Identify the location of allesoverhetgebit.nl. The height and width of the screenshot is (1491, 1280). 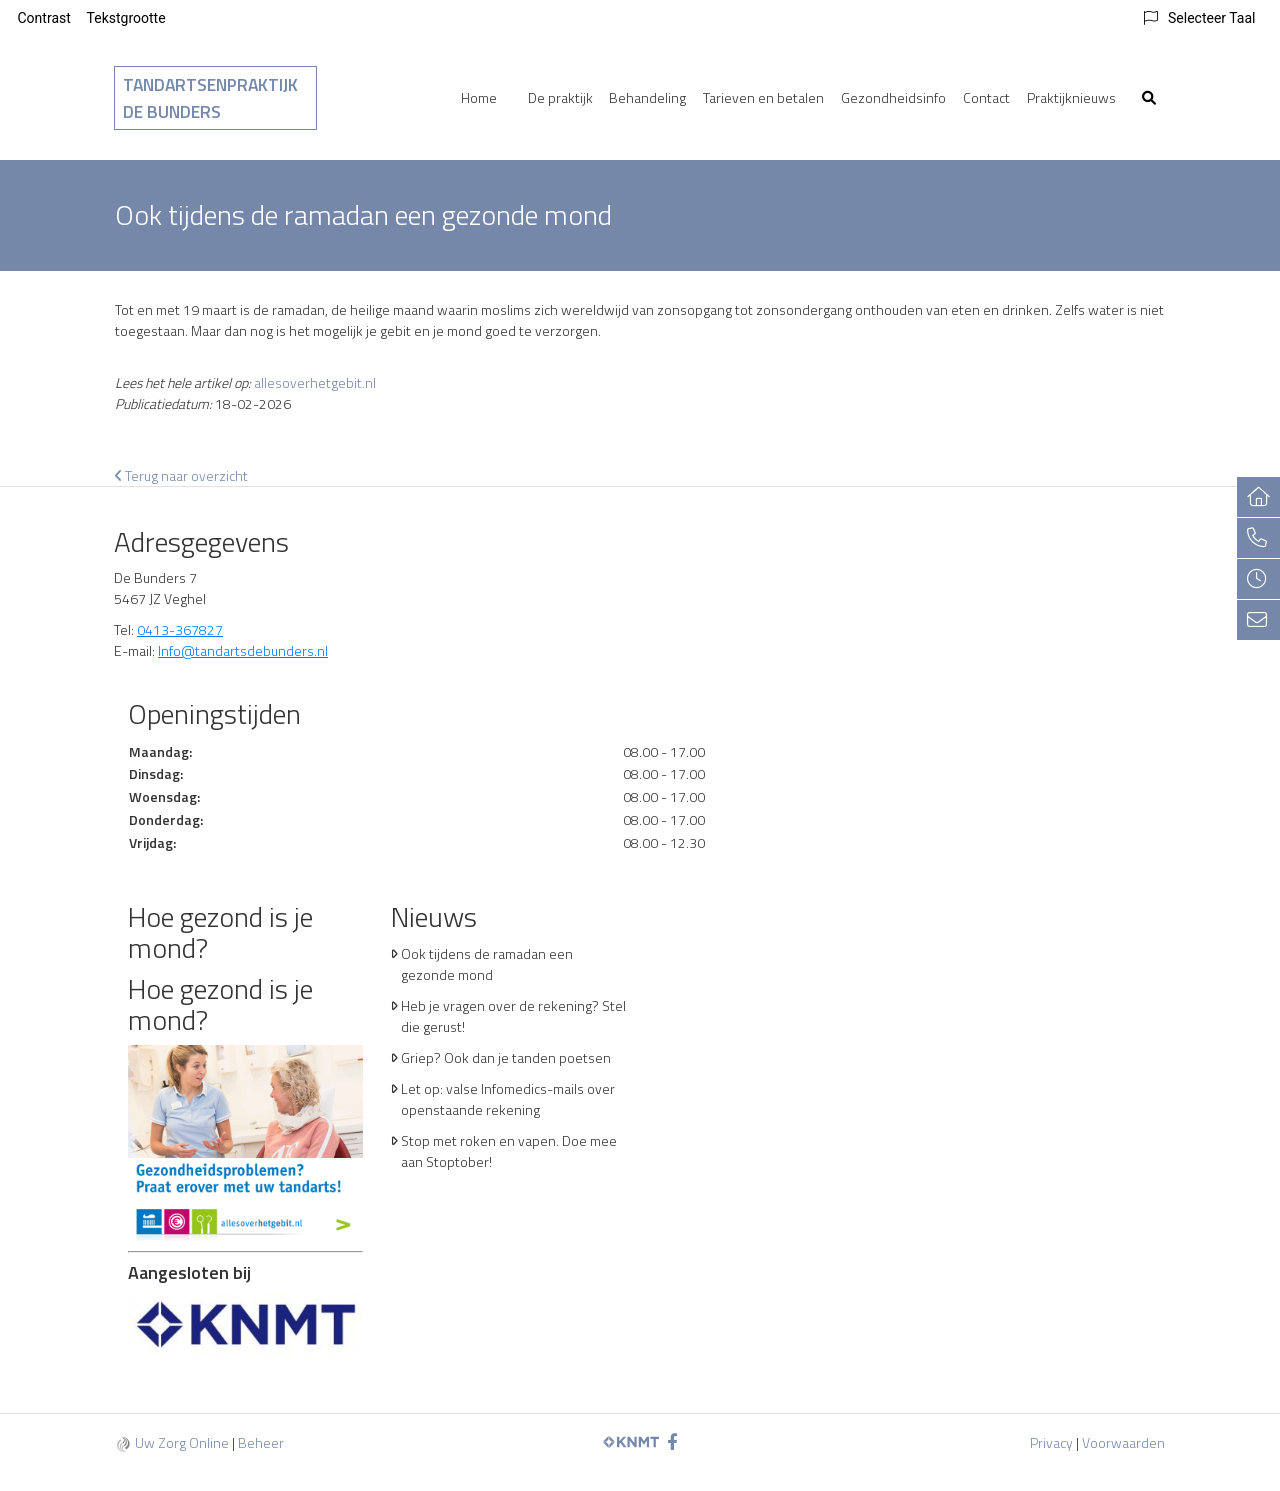
(315, 382).